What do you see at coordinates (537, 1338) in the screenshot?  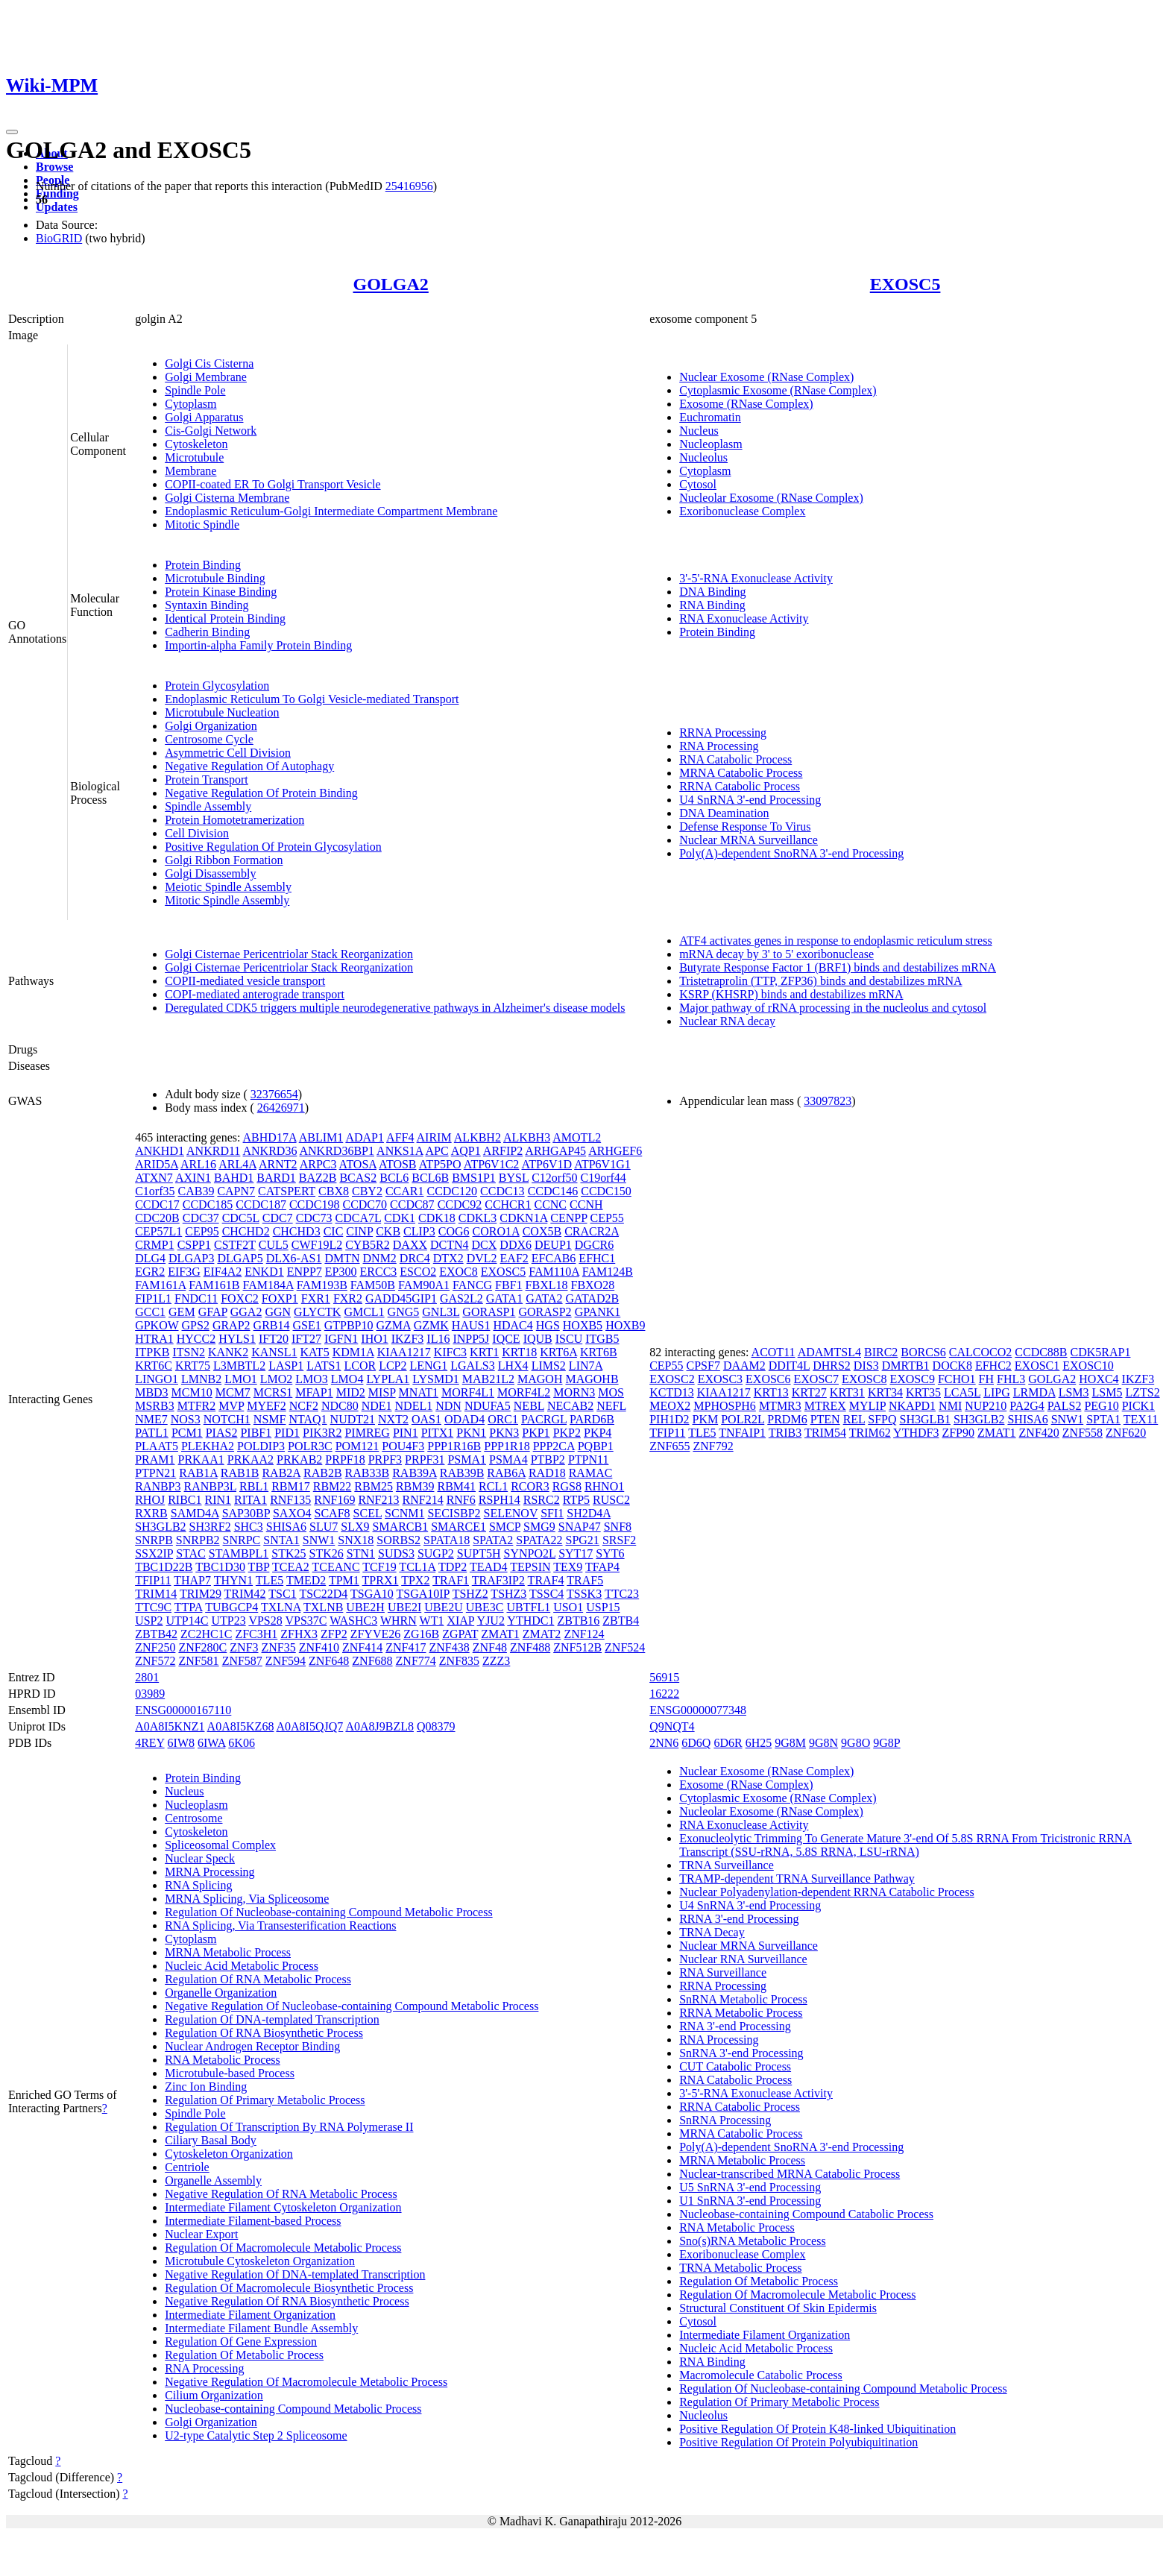 I see `IQUB` at bounding box center [537, 1338].